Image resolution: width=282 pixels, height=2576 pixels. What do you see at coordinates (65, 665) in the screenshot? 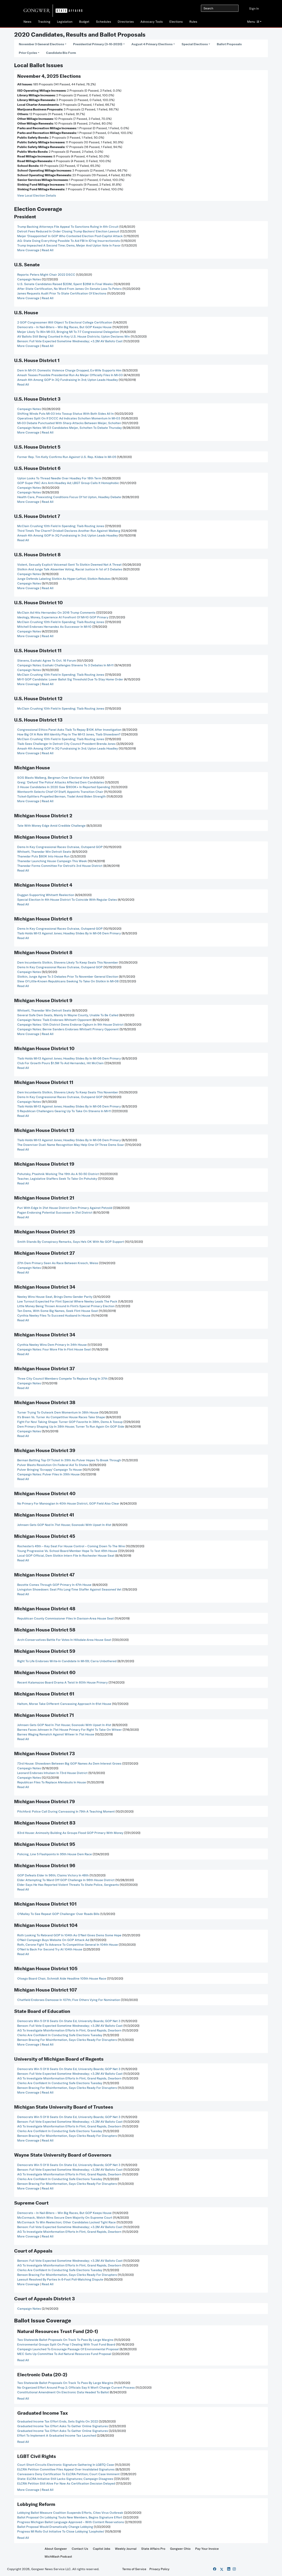
I see `Campaign Notes: Esshaki Challenges Stevens To 3 Debates In MI-11` at bounding box center [65, 665].